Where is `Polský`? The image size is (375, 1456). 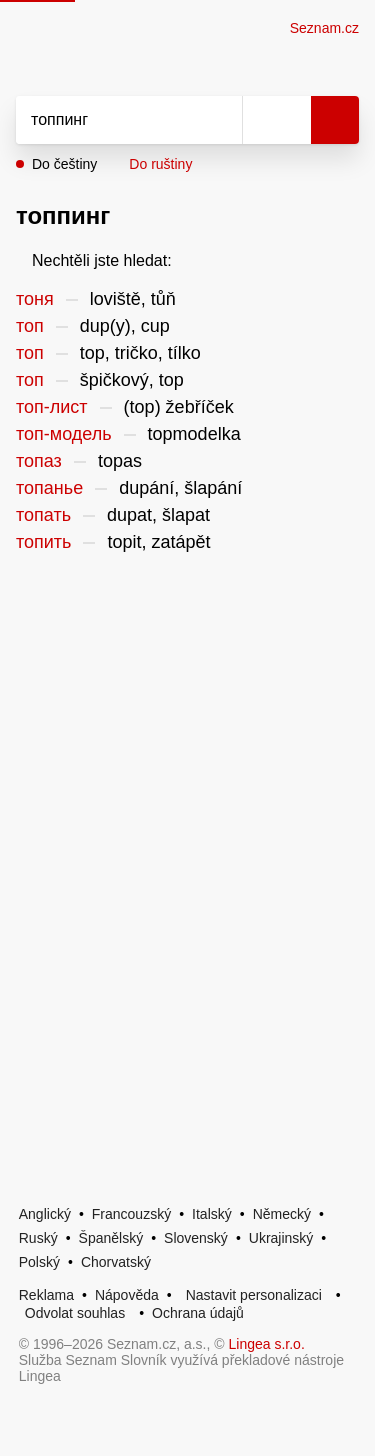 Polský is located at coordinates (39, 1262).